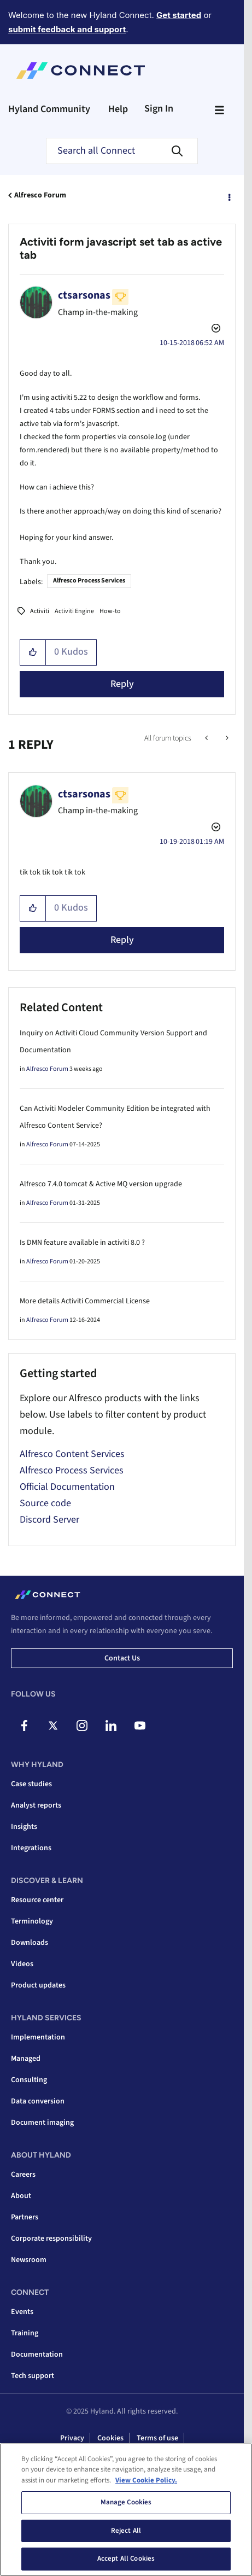 The width and height of the screenshot is (252, 2576). What do you see at coordinates (31, 1848) in the screenshot?
I see `Integrations` at bounding box center [31, 1848].